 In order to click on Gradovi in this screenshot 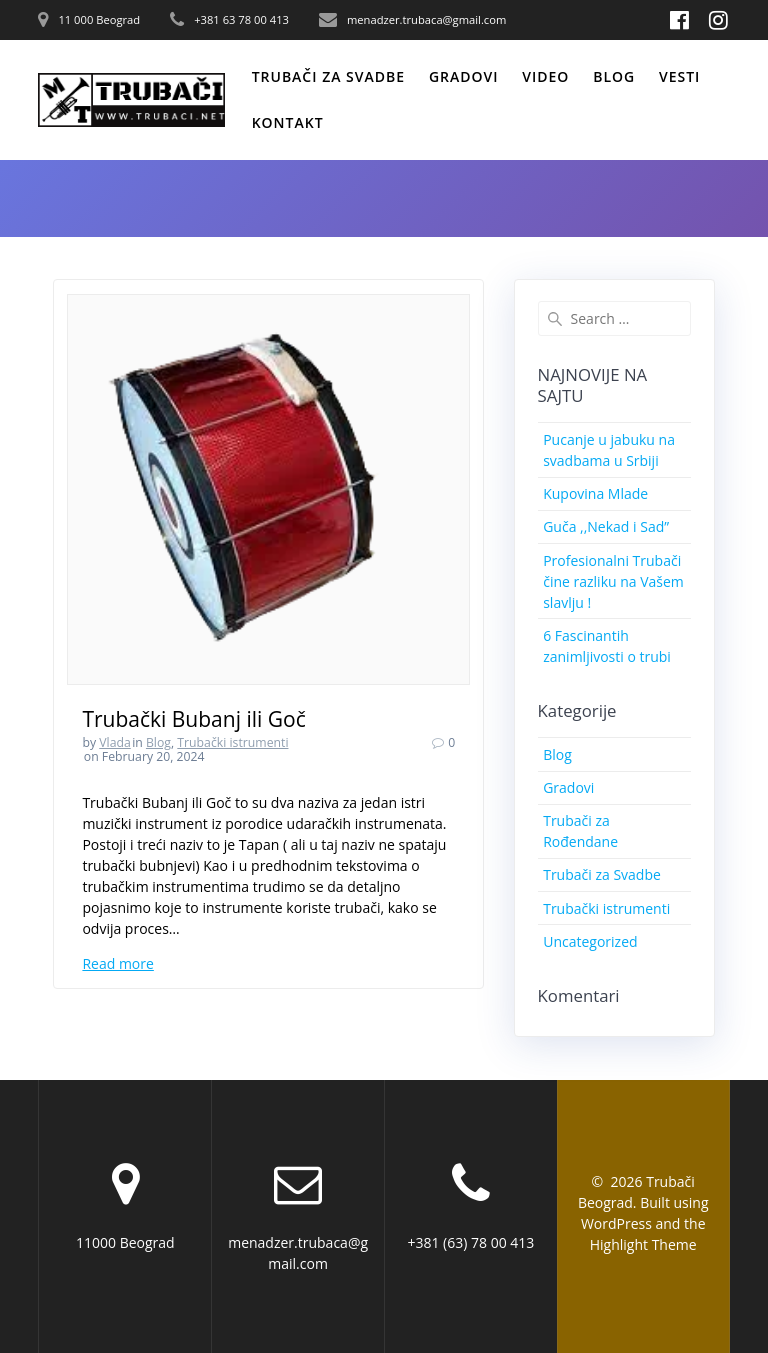, I will do `click(464, 76)`.